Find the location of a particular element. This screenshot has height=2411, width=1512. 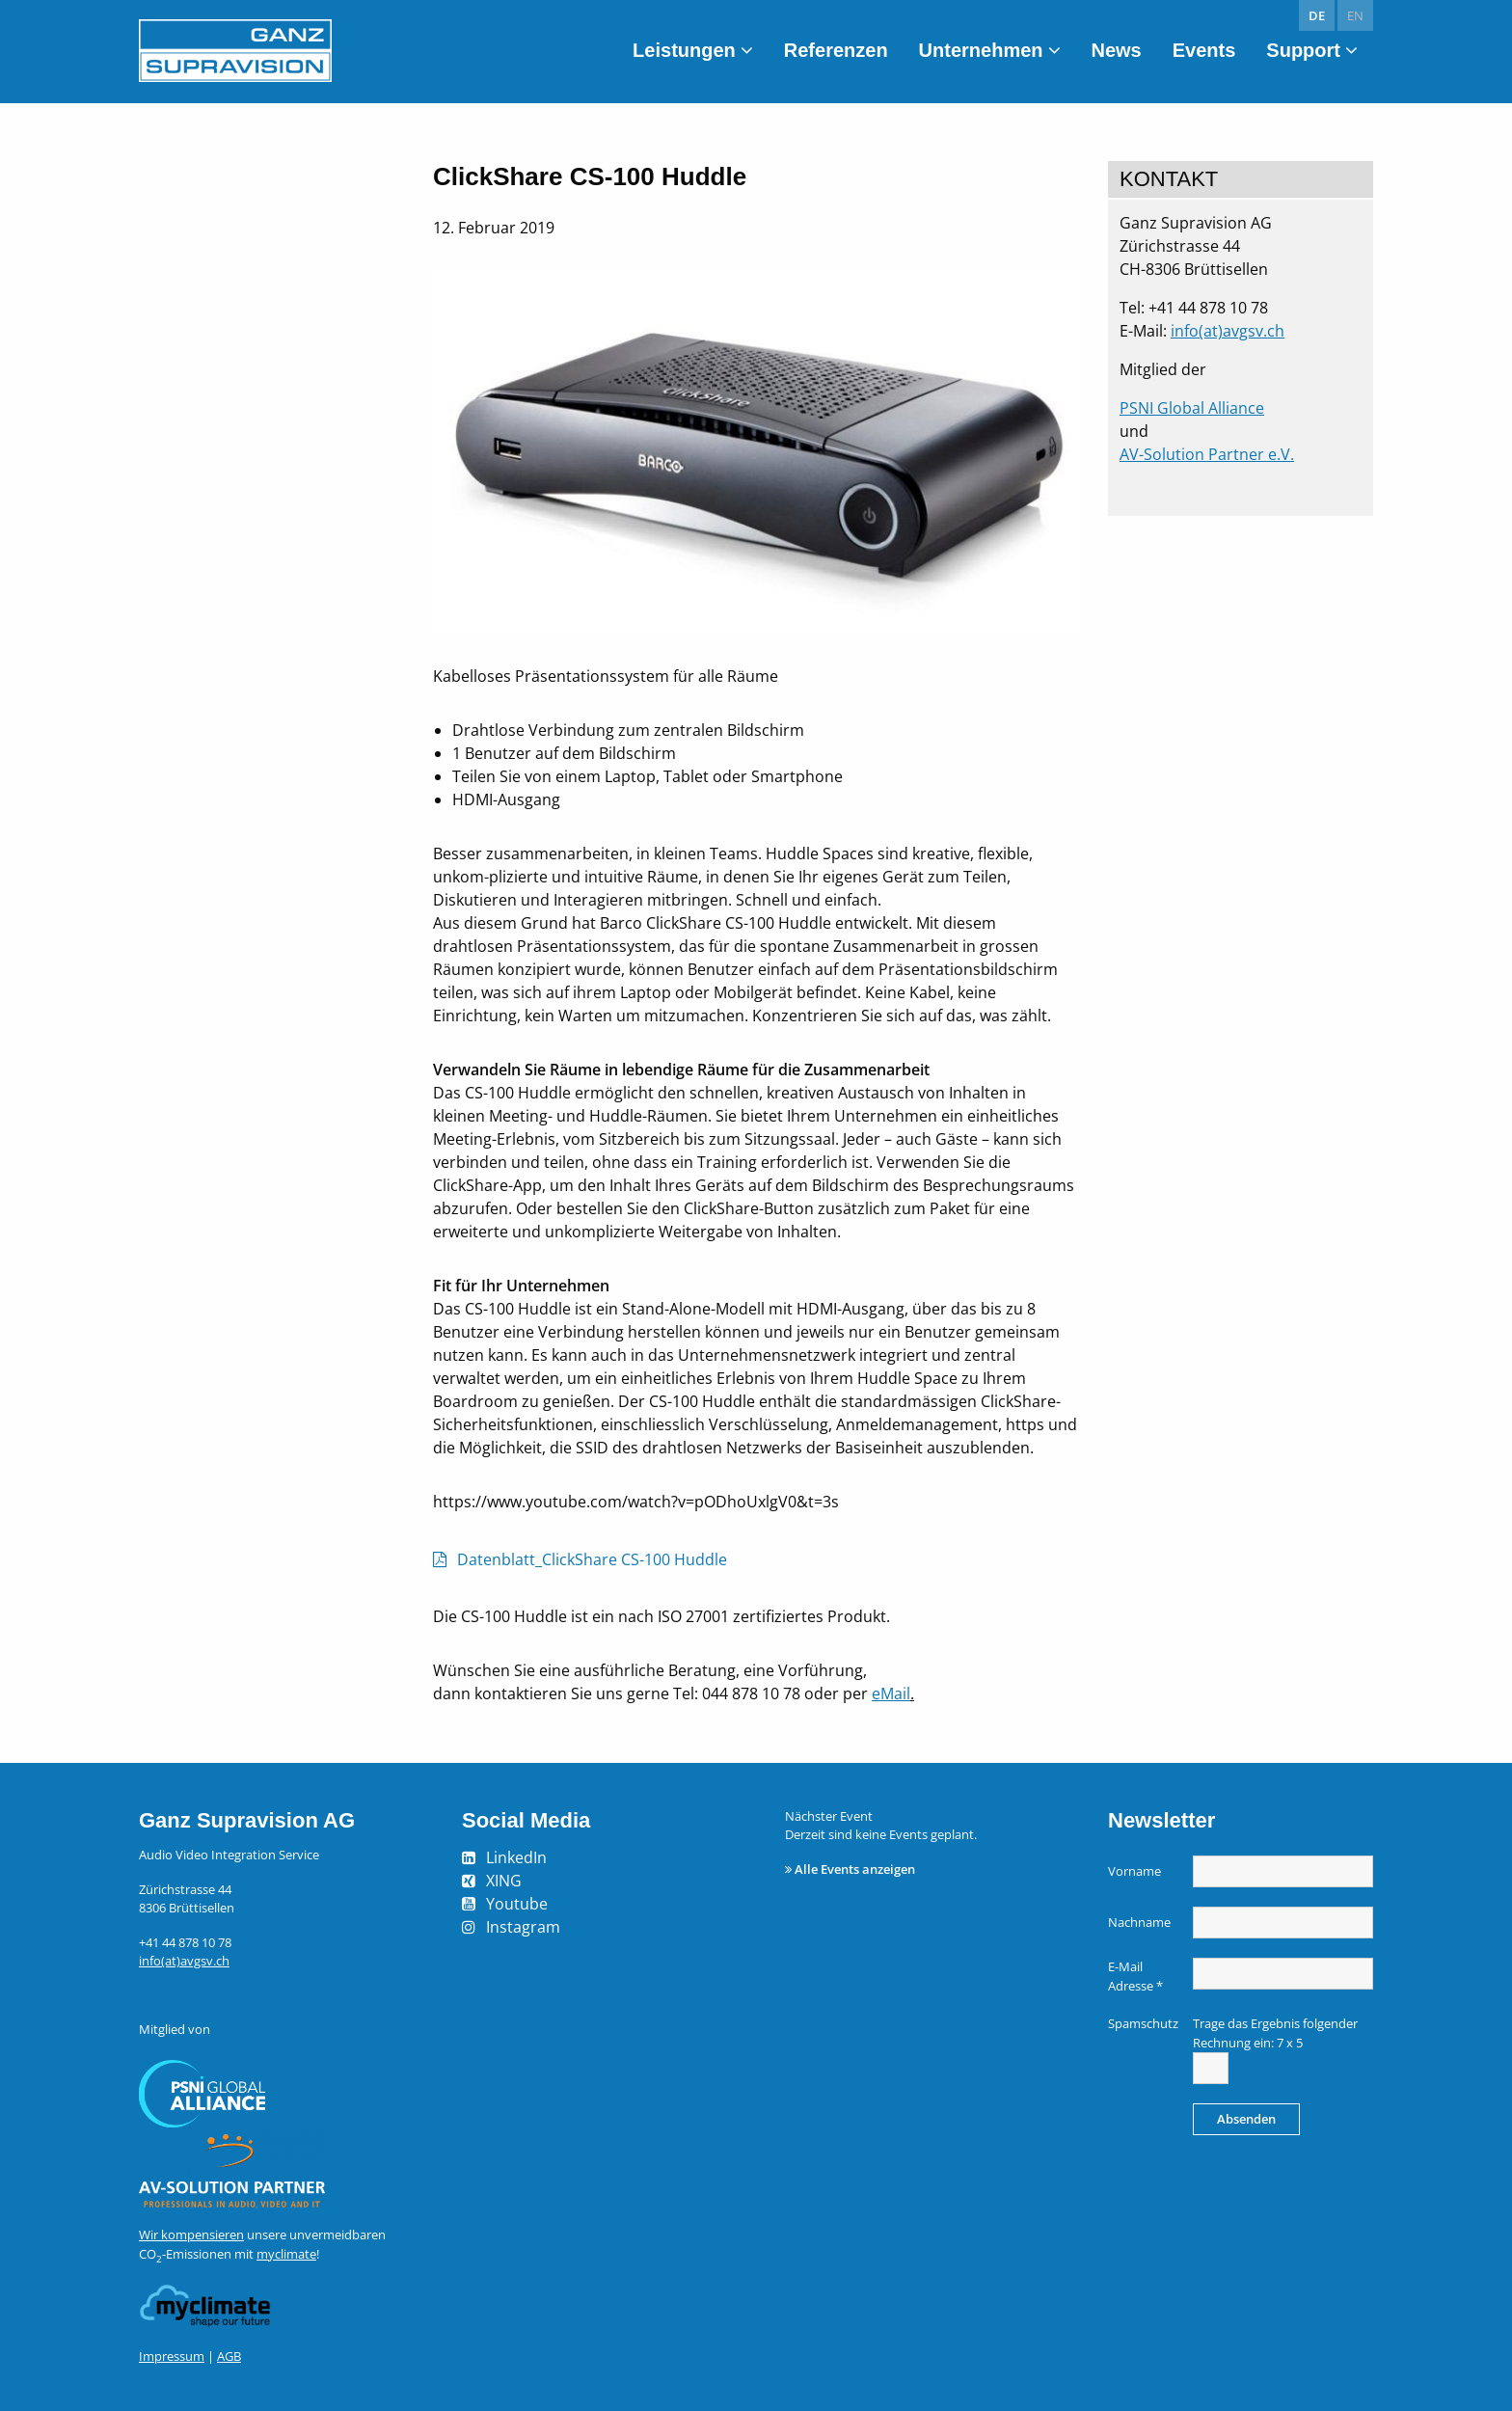

Unternehmen is located at coordinates (981, 50).